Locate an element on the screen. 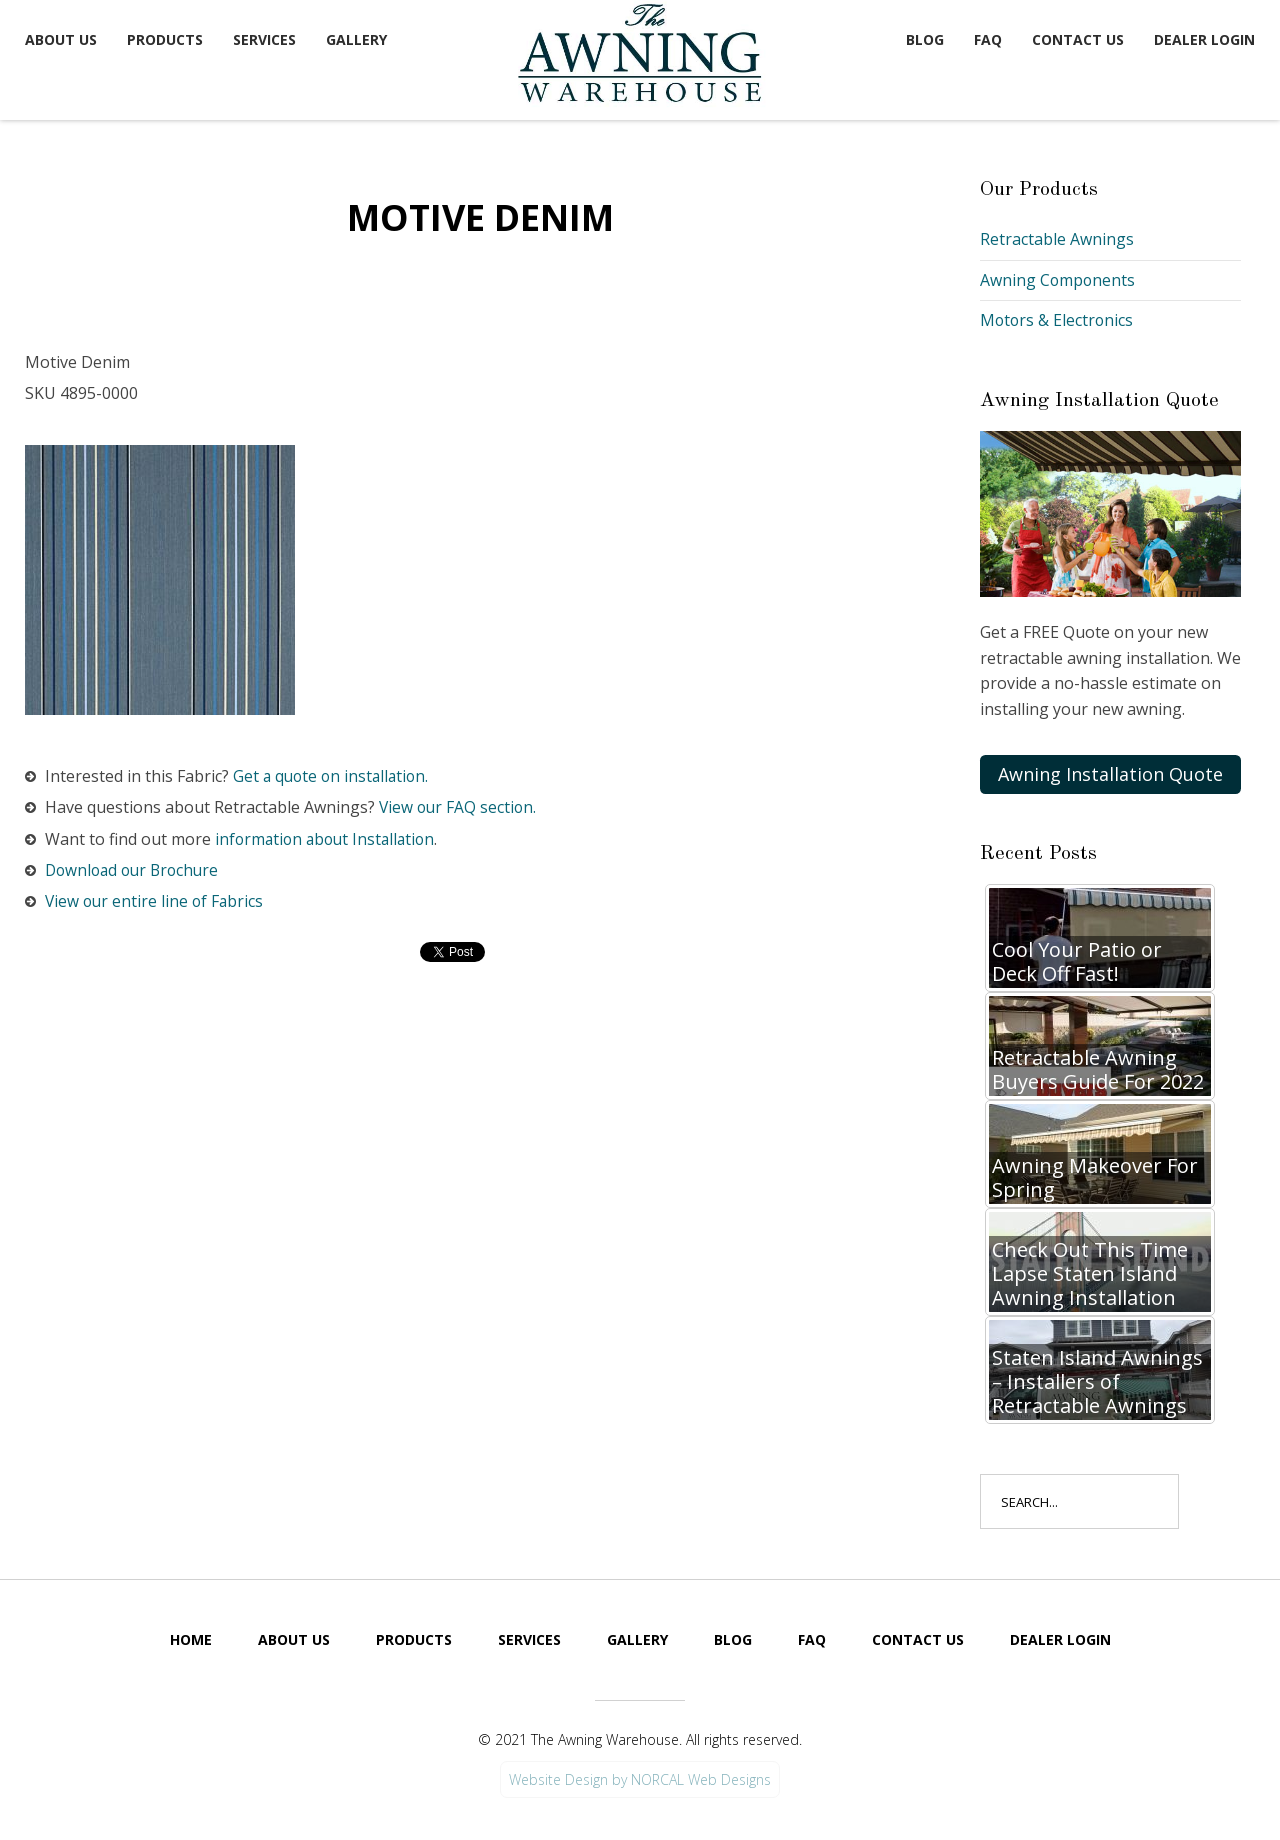  Get a quote on installation. is located at coordinates (334, 776).